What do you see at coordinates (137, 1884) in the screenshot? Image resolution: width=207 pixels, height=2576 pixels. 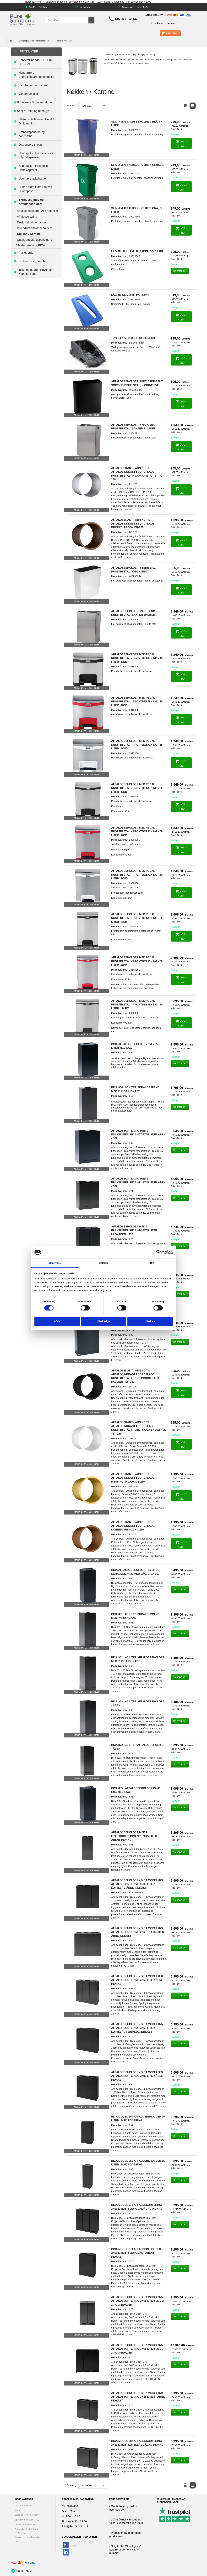 I see `Affaldsbeholder - Bica Model 873 Affaldssortering 3x65 liter Løftelåg/åbne indkast` at bounding box center [137, 1884].